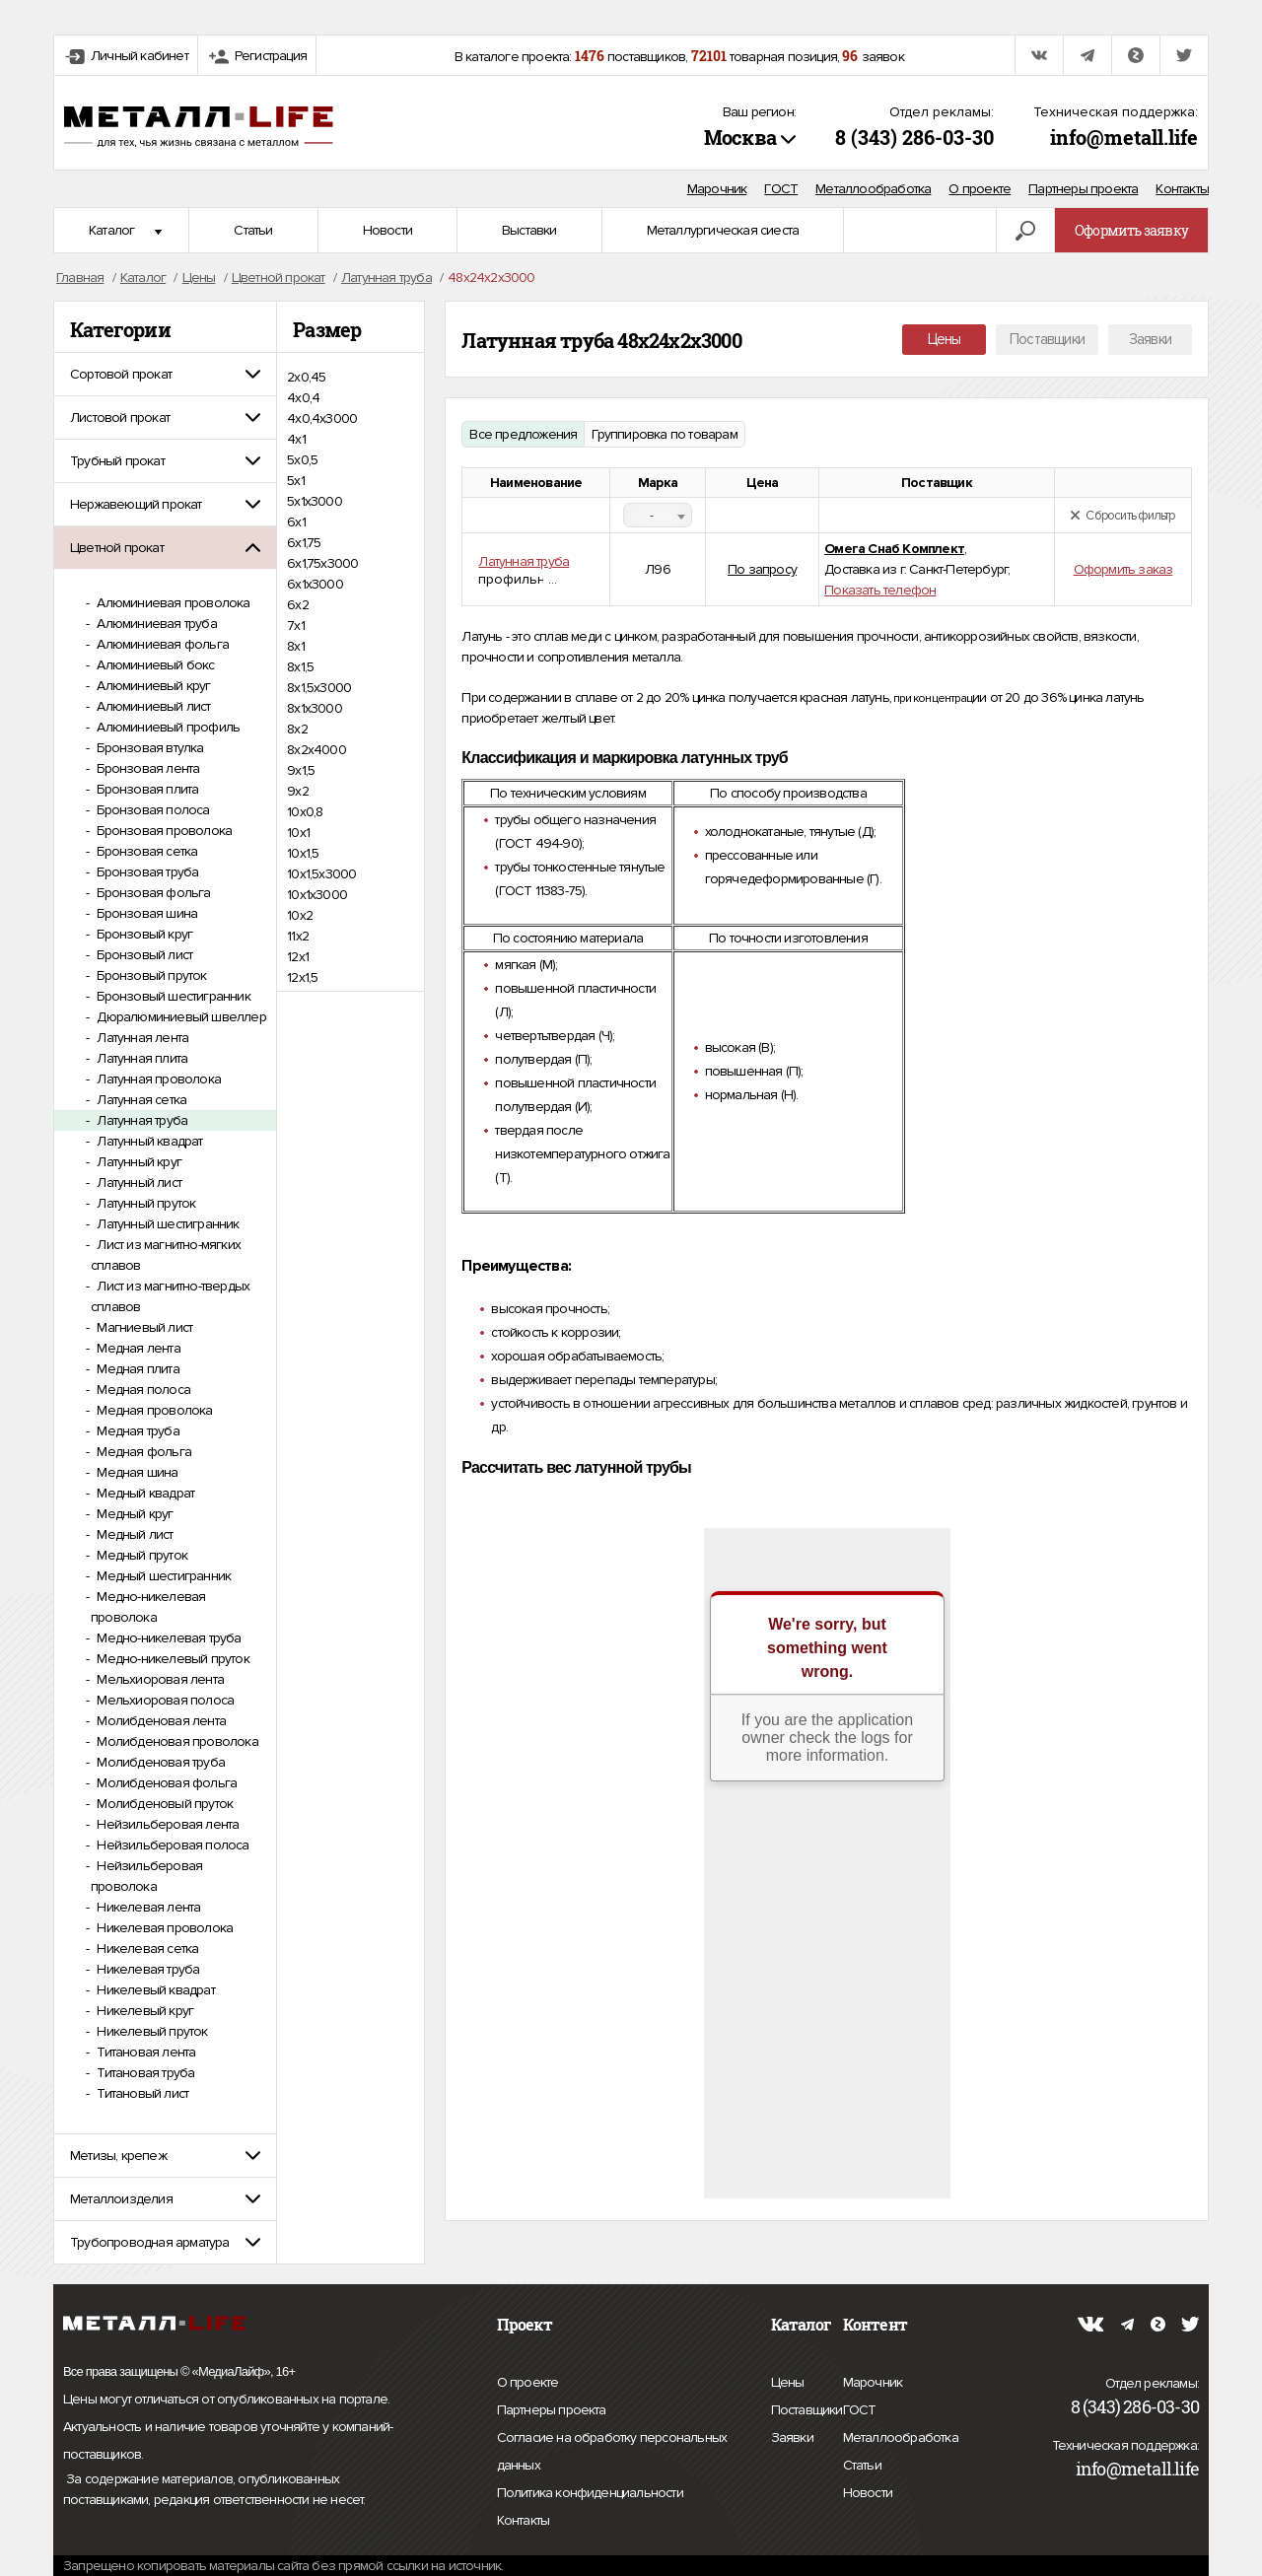 The image size is (1262, 2576). I want to click on Дюралюминиевый швеллер, so click(180, 1017).